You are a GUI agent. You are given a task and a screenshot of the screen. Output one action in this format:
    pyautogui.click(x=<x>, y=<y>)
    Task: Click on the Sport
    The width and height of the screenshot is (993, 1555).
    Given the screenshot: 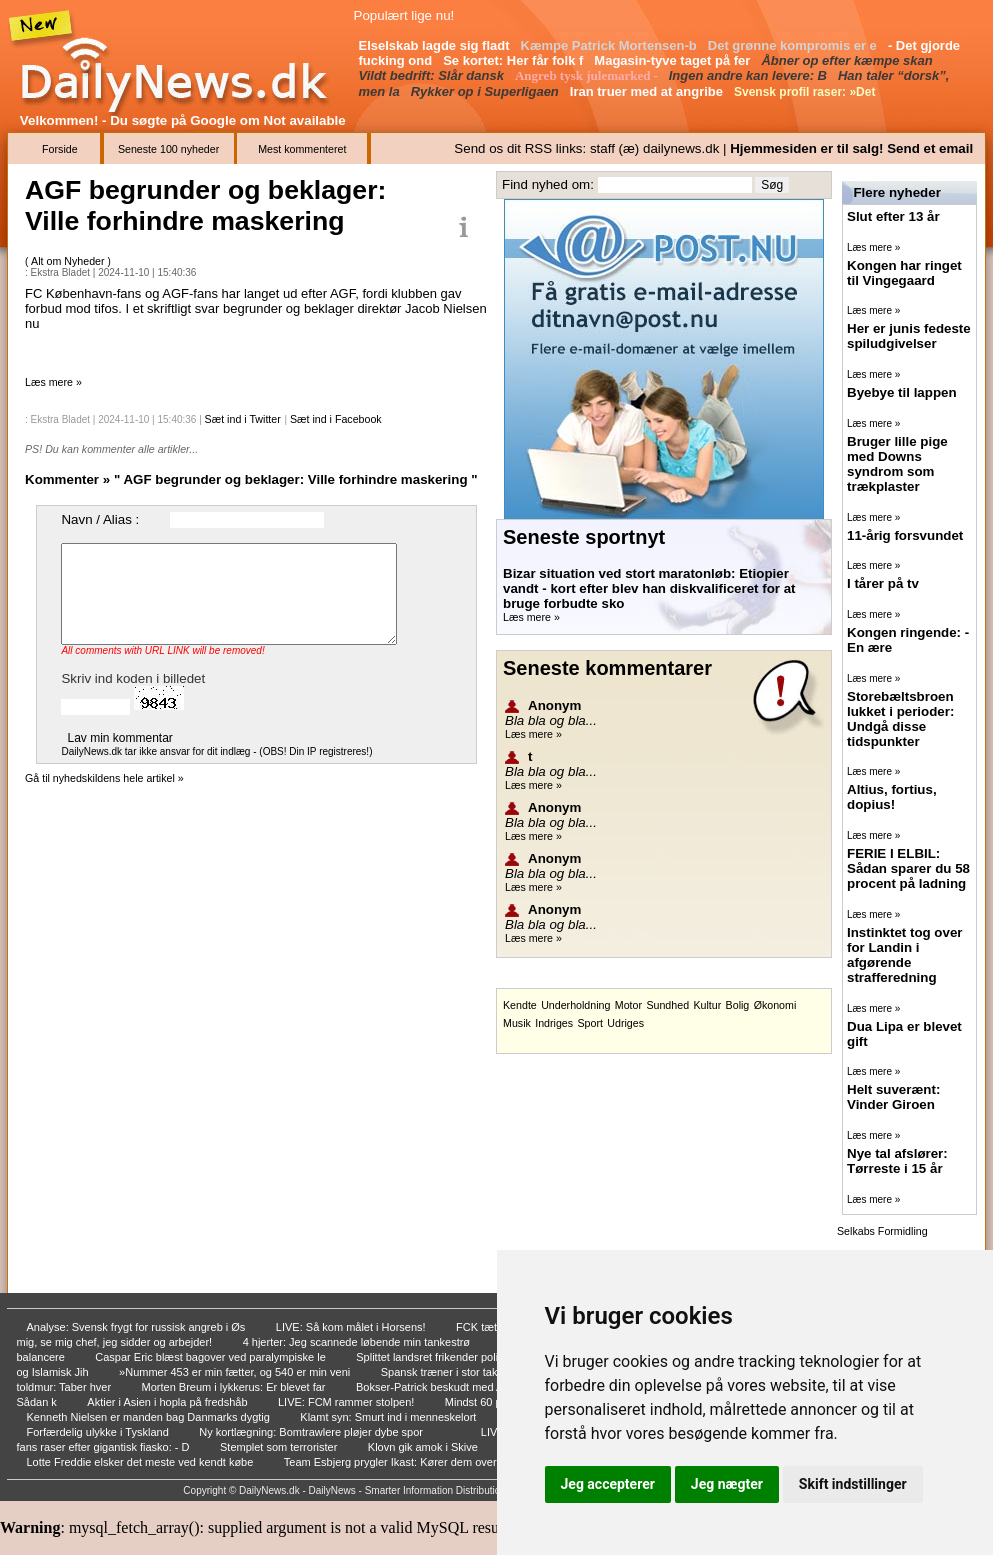 What is the action you would take?
    pyautogui.click(x=589, y=1023)
    